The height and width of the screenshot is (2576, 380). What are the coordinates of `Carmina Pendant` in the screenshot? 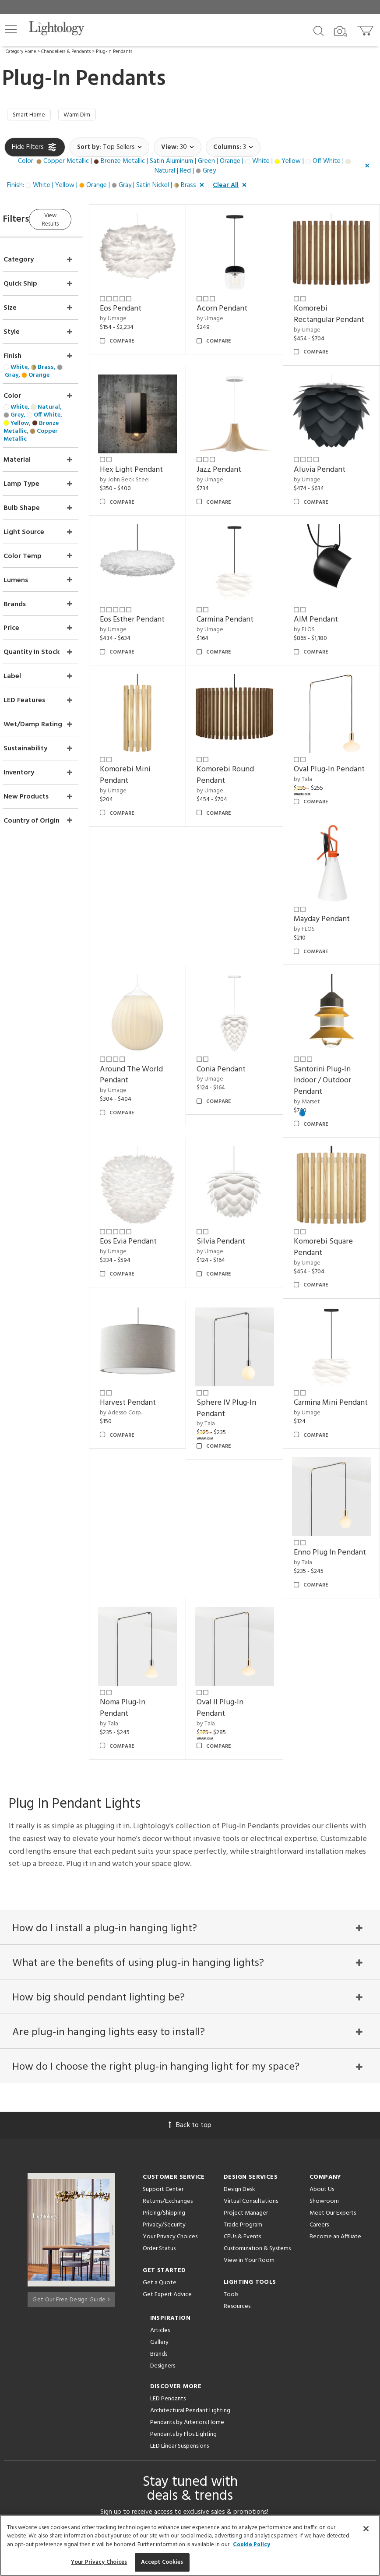 It's located at (241, 608).